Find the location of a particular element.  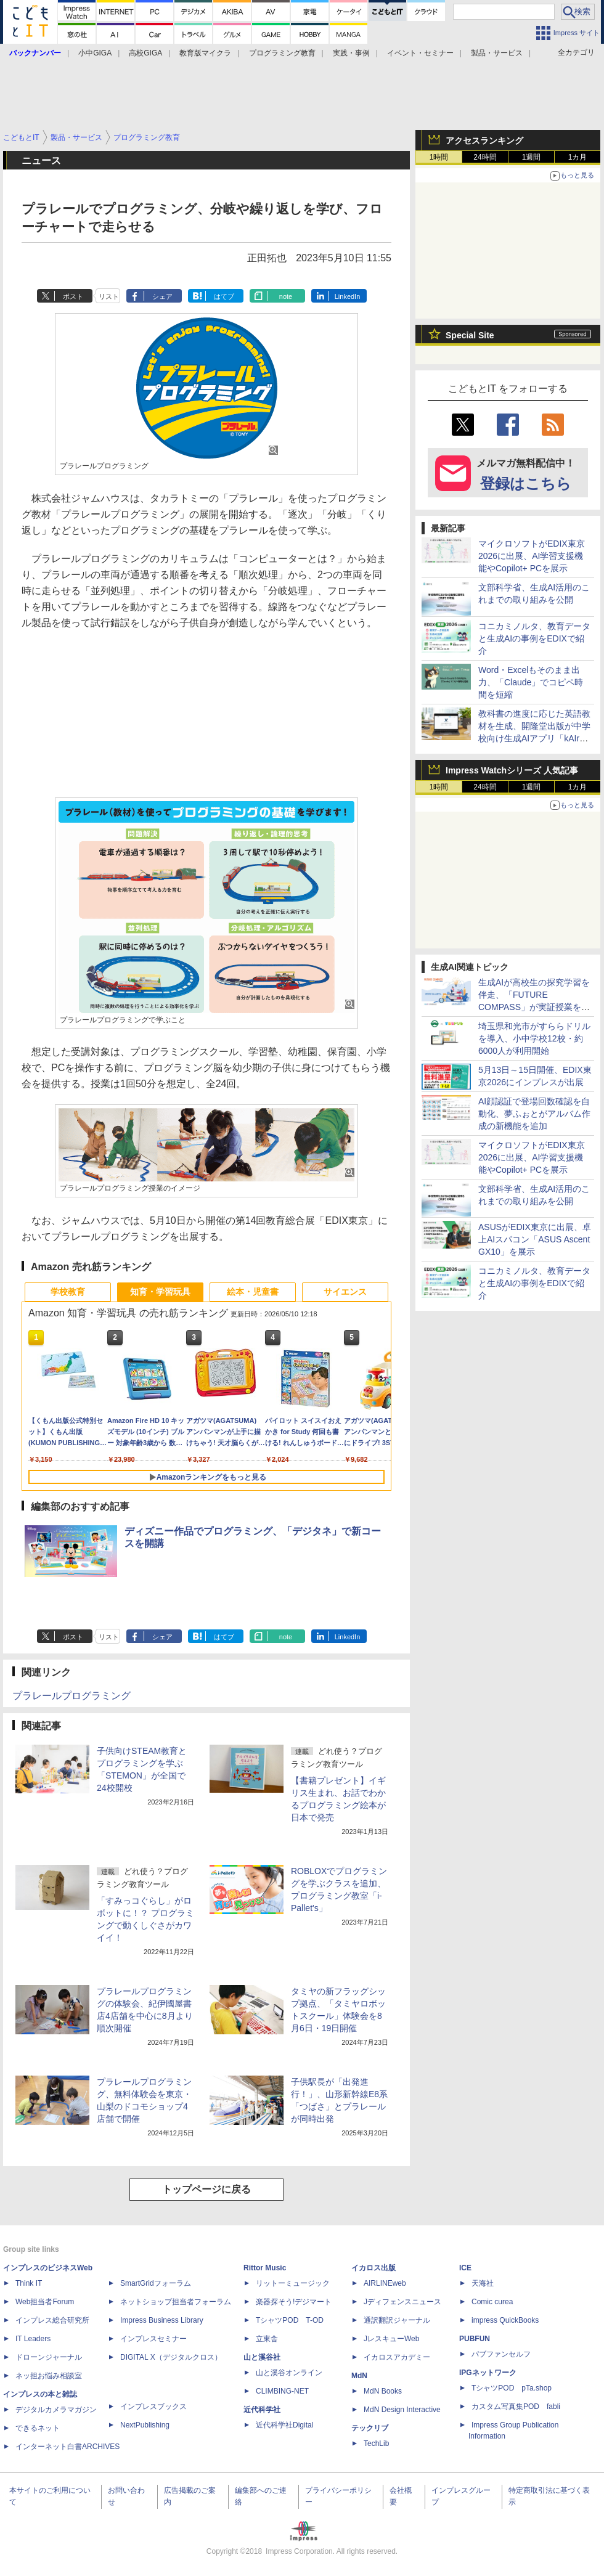

MdN Books is located at coordinates (383, 2391).